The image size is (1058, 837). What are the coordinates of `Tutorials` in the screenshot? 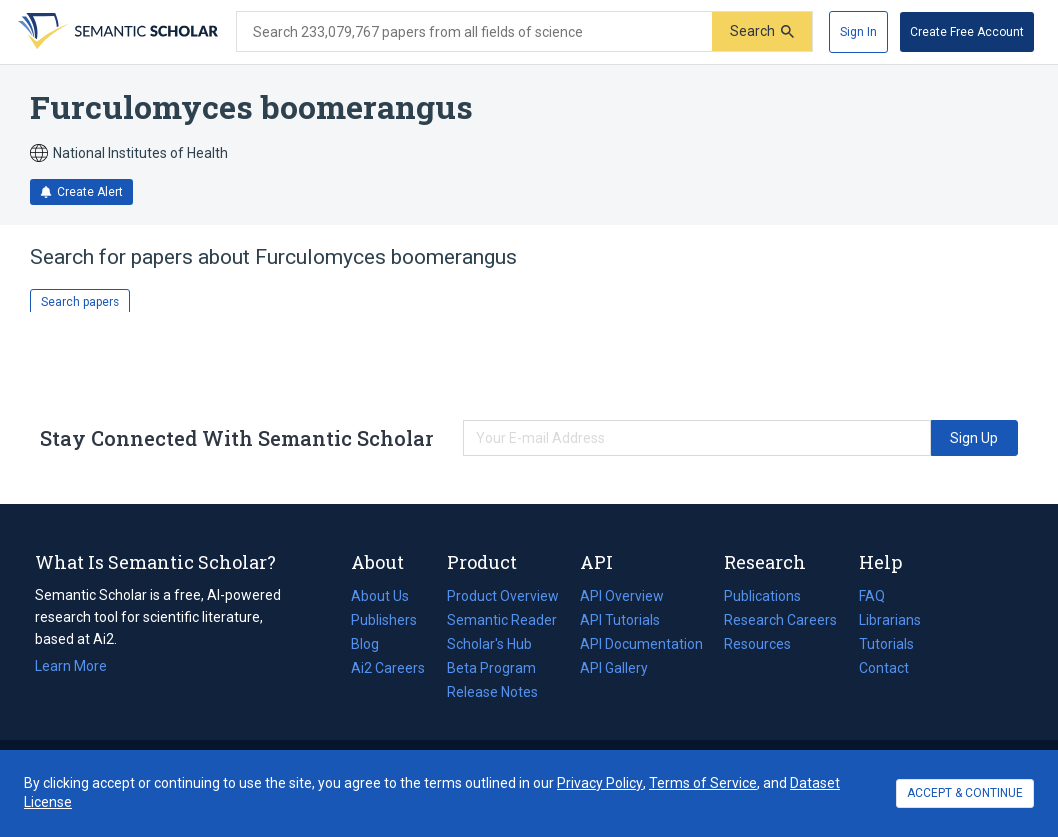 It's located at (886, 644).